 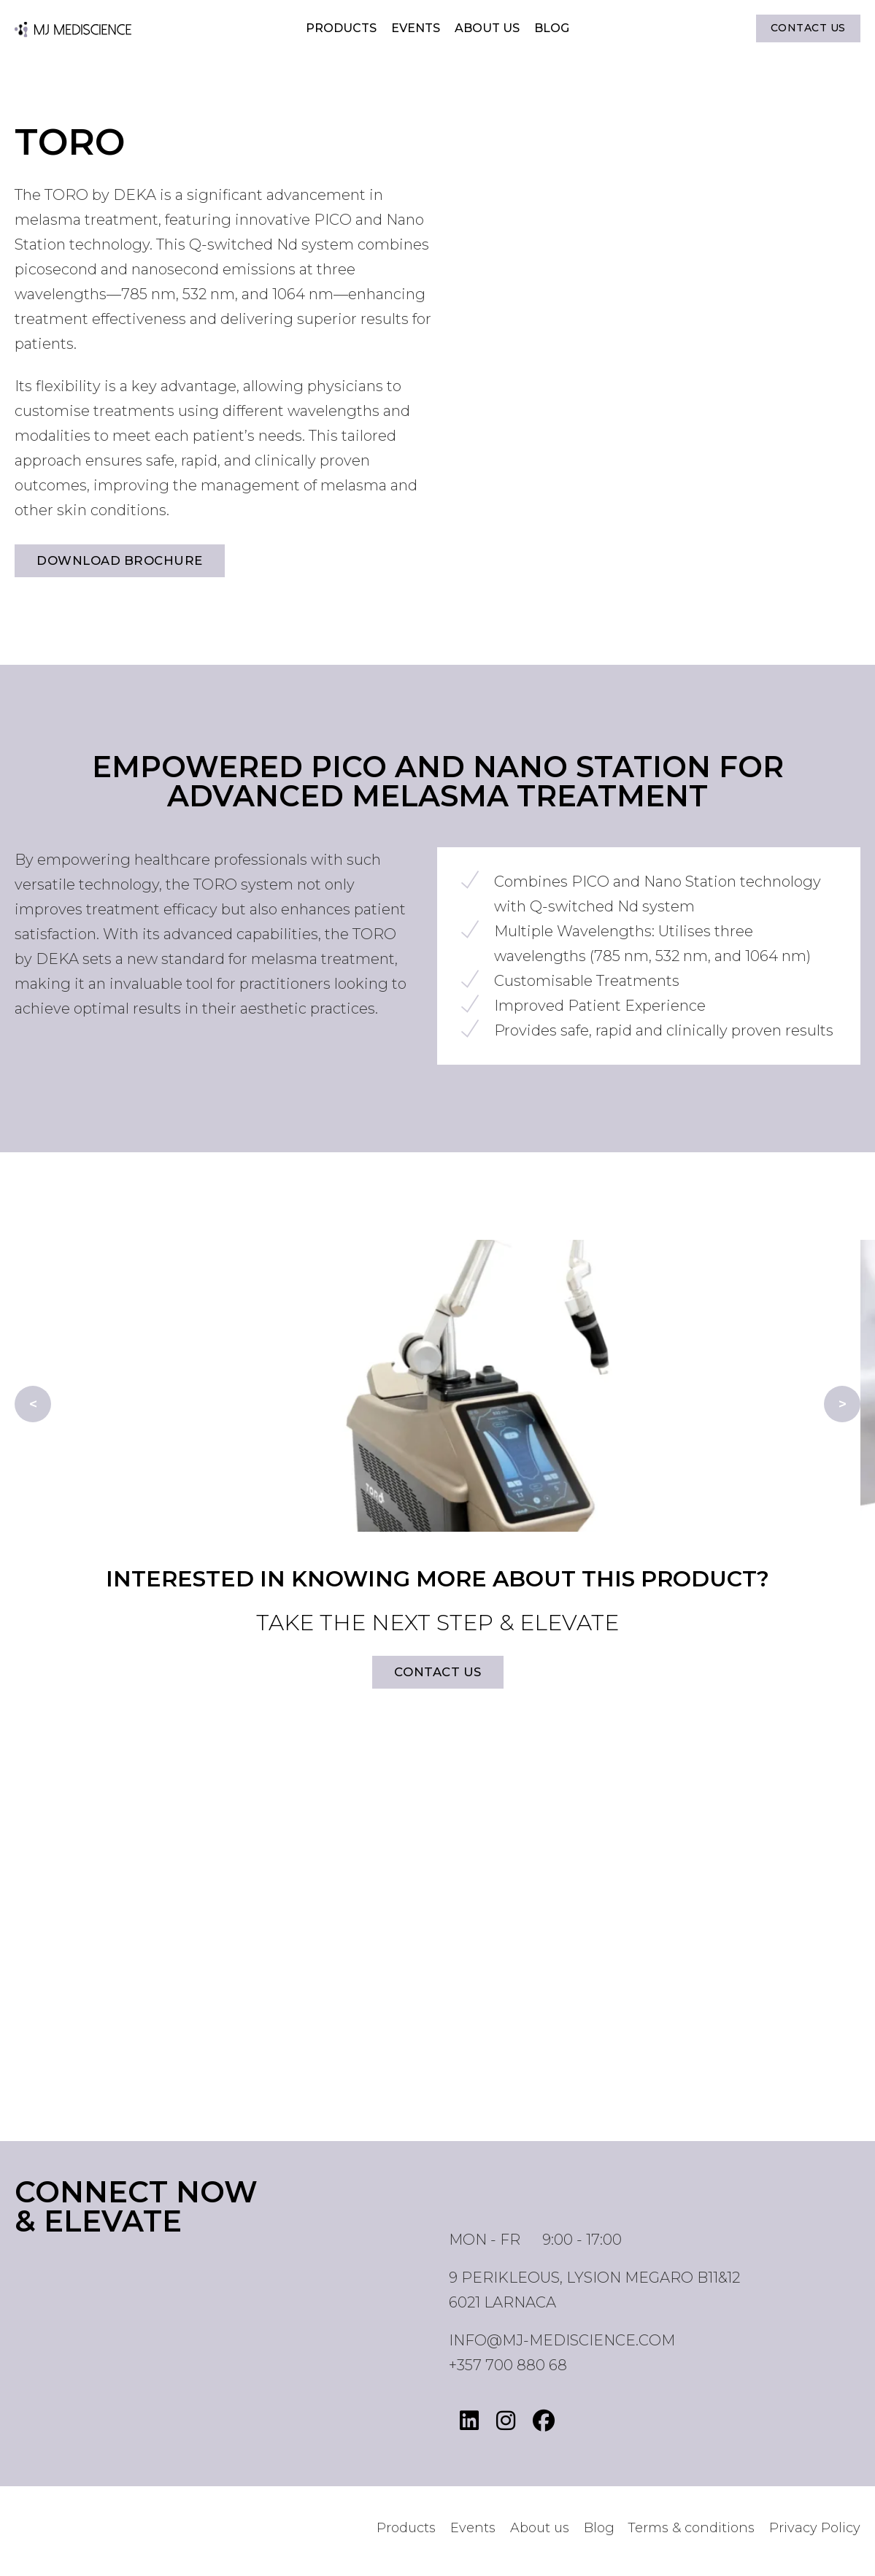 I want to click on +357 700 880 68, so click(x=508, y=2370).